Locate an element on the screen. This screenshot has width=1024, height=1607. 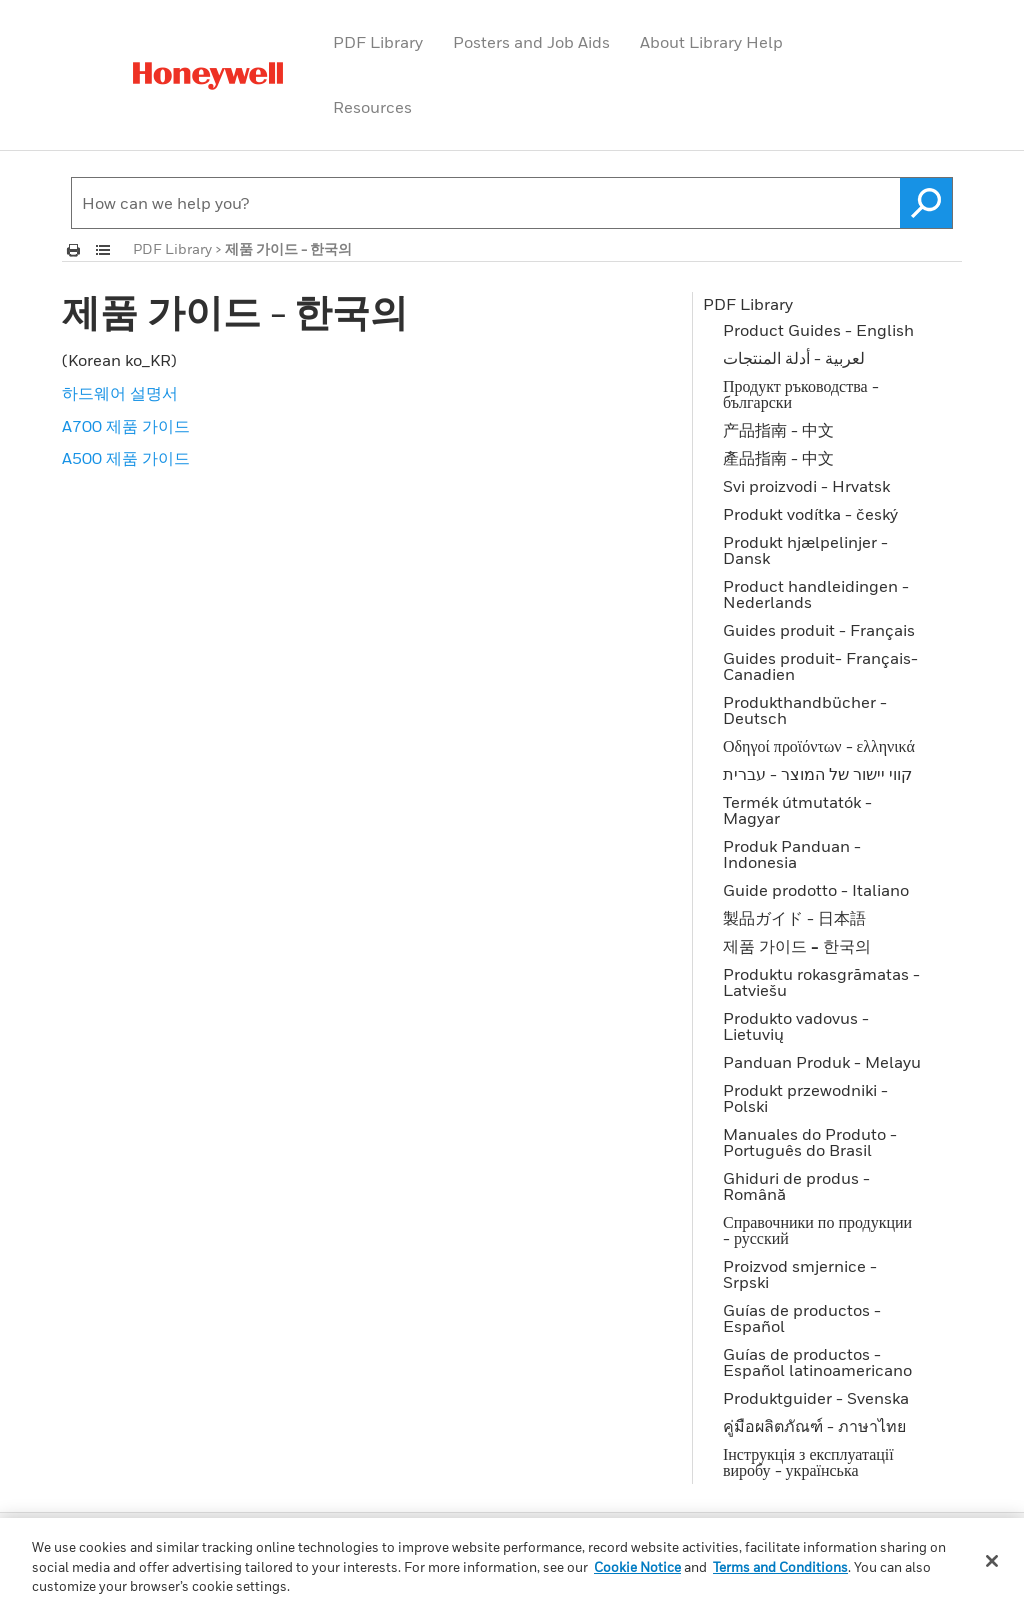
[Search Field] is located at coordinates (512, 203).